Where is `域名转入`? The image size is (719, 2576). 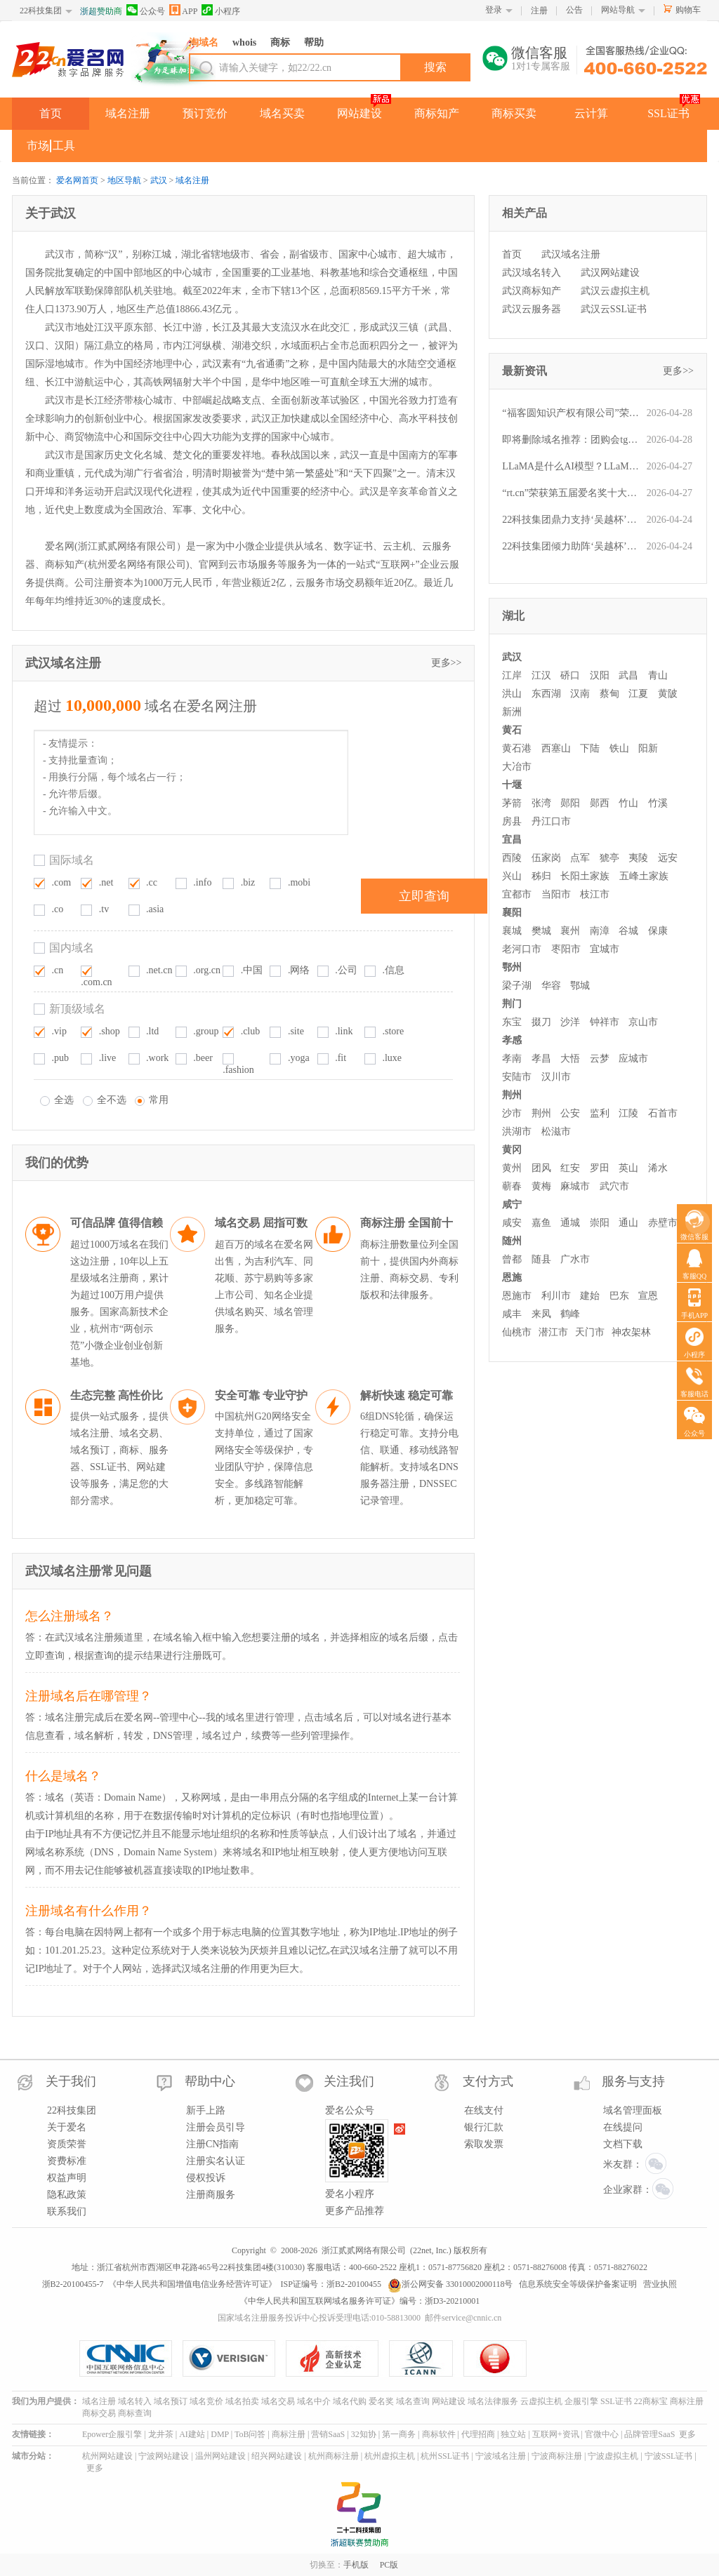
域名转入 is located at coordinates (135, 2401).